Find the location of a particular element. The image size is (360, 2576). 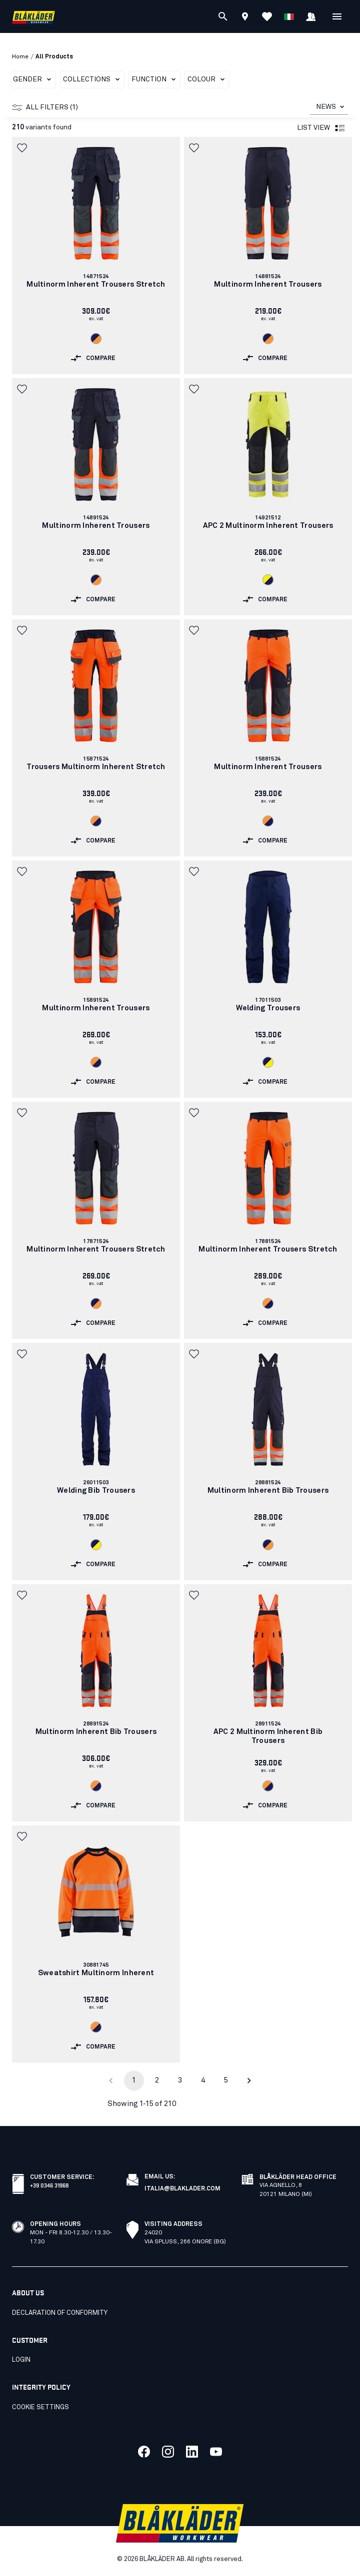

[combobox] is located at coordinates (329, 107).